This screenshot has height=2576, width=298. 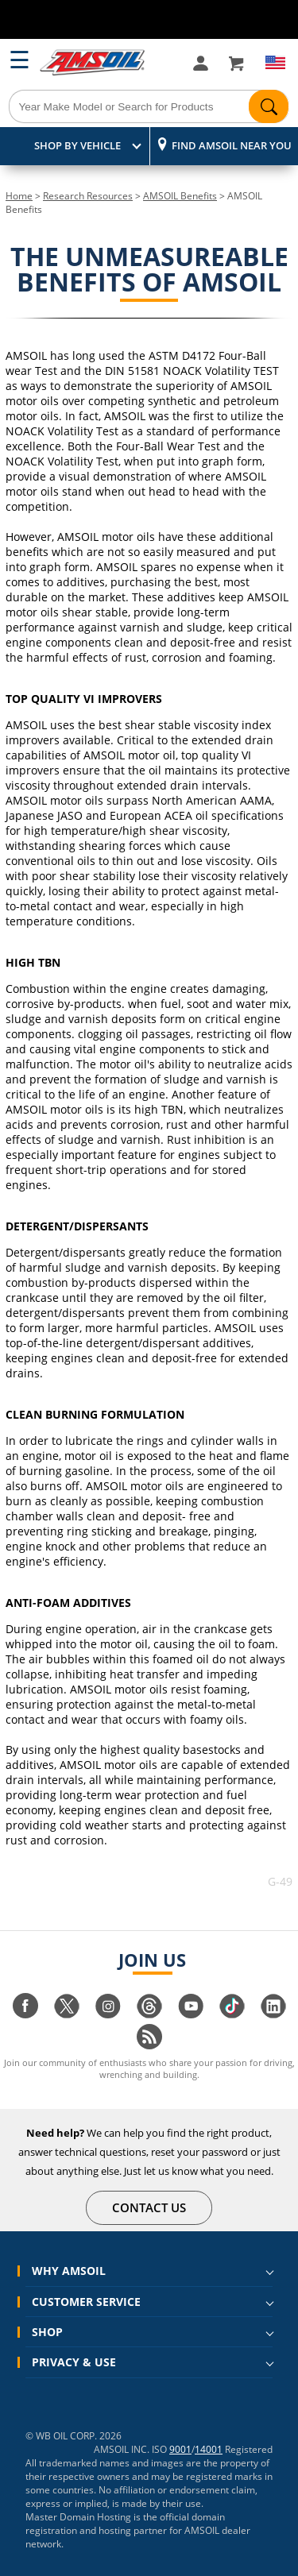 I want to click on [Visit our facebook page], so click(x=25, y=2014).